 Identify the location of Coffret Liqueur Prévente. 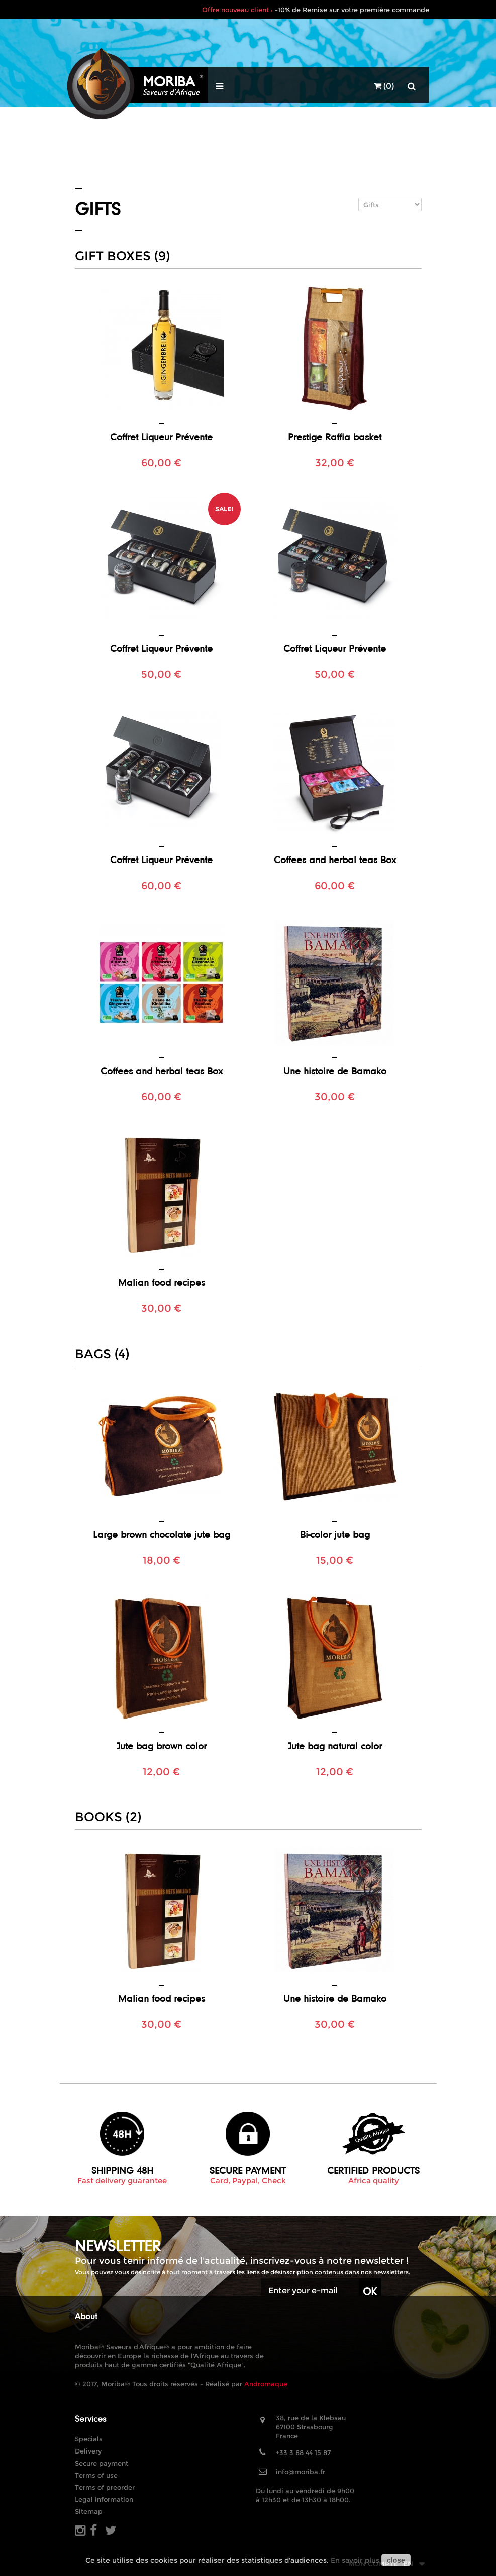
(161, 437).